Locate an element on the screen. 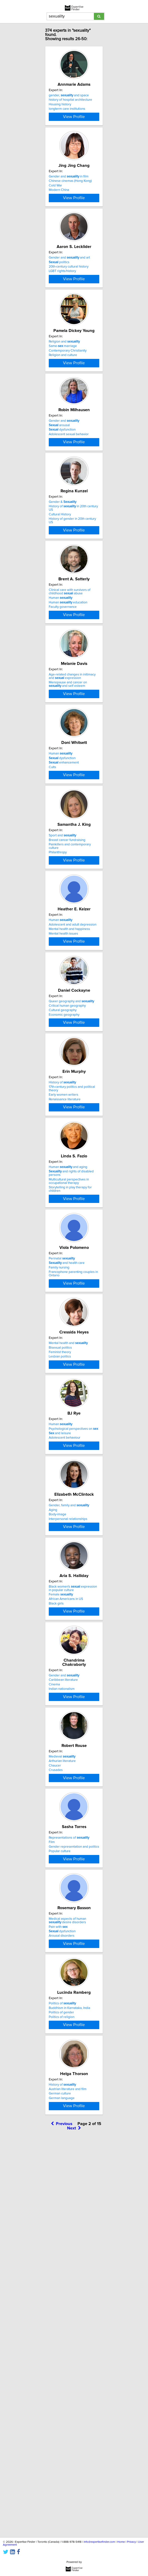 This screenshot has width=148, height=2576. Psychological perspectives on is located at coordinates (73, 1682).